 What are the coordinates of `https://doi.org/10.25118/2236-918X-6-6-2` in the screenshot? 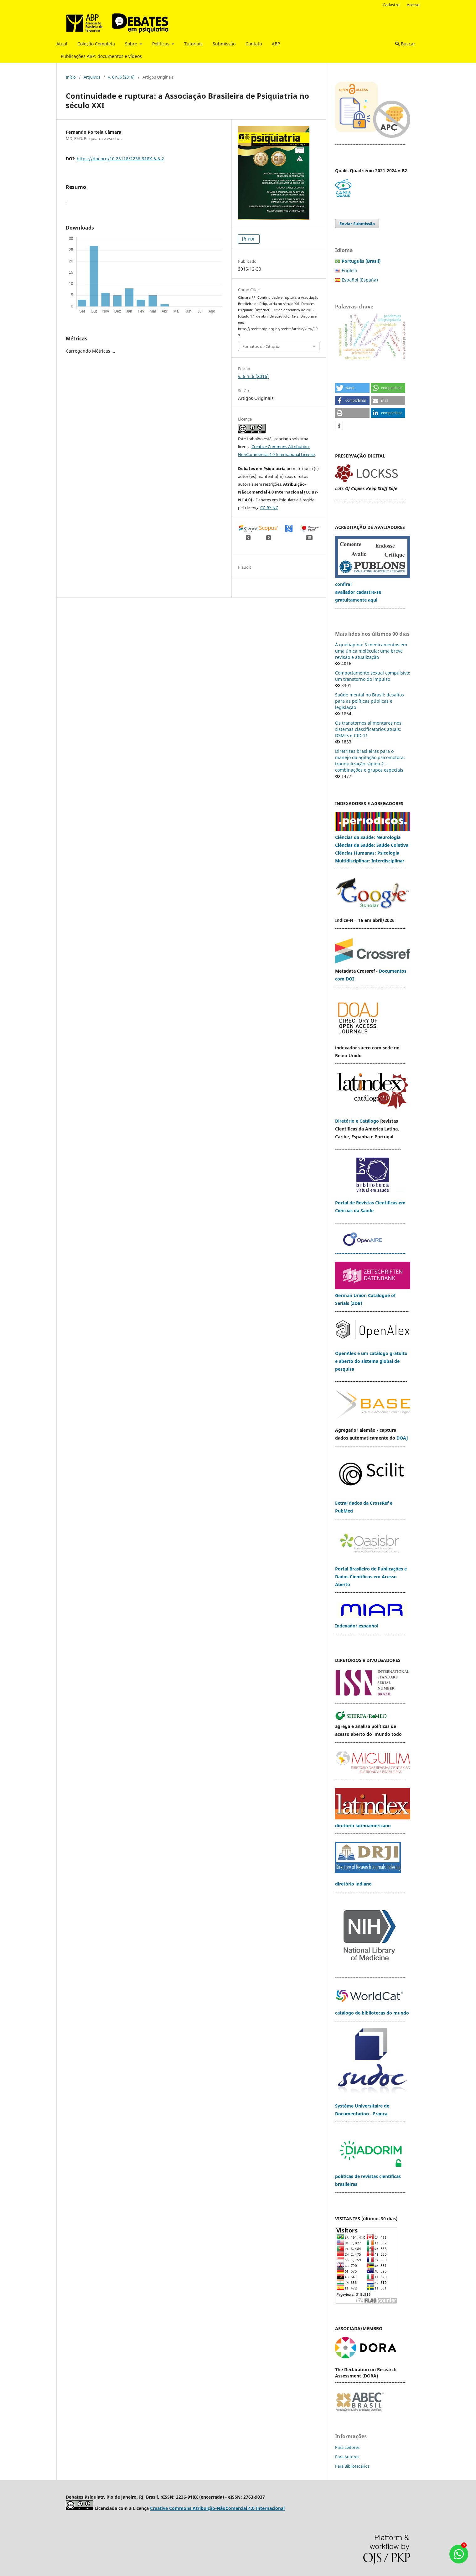 It's located at (120, 159).